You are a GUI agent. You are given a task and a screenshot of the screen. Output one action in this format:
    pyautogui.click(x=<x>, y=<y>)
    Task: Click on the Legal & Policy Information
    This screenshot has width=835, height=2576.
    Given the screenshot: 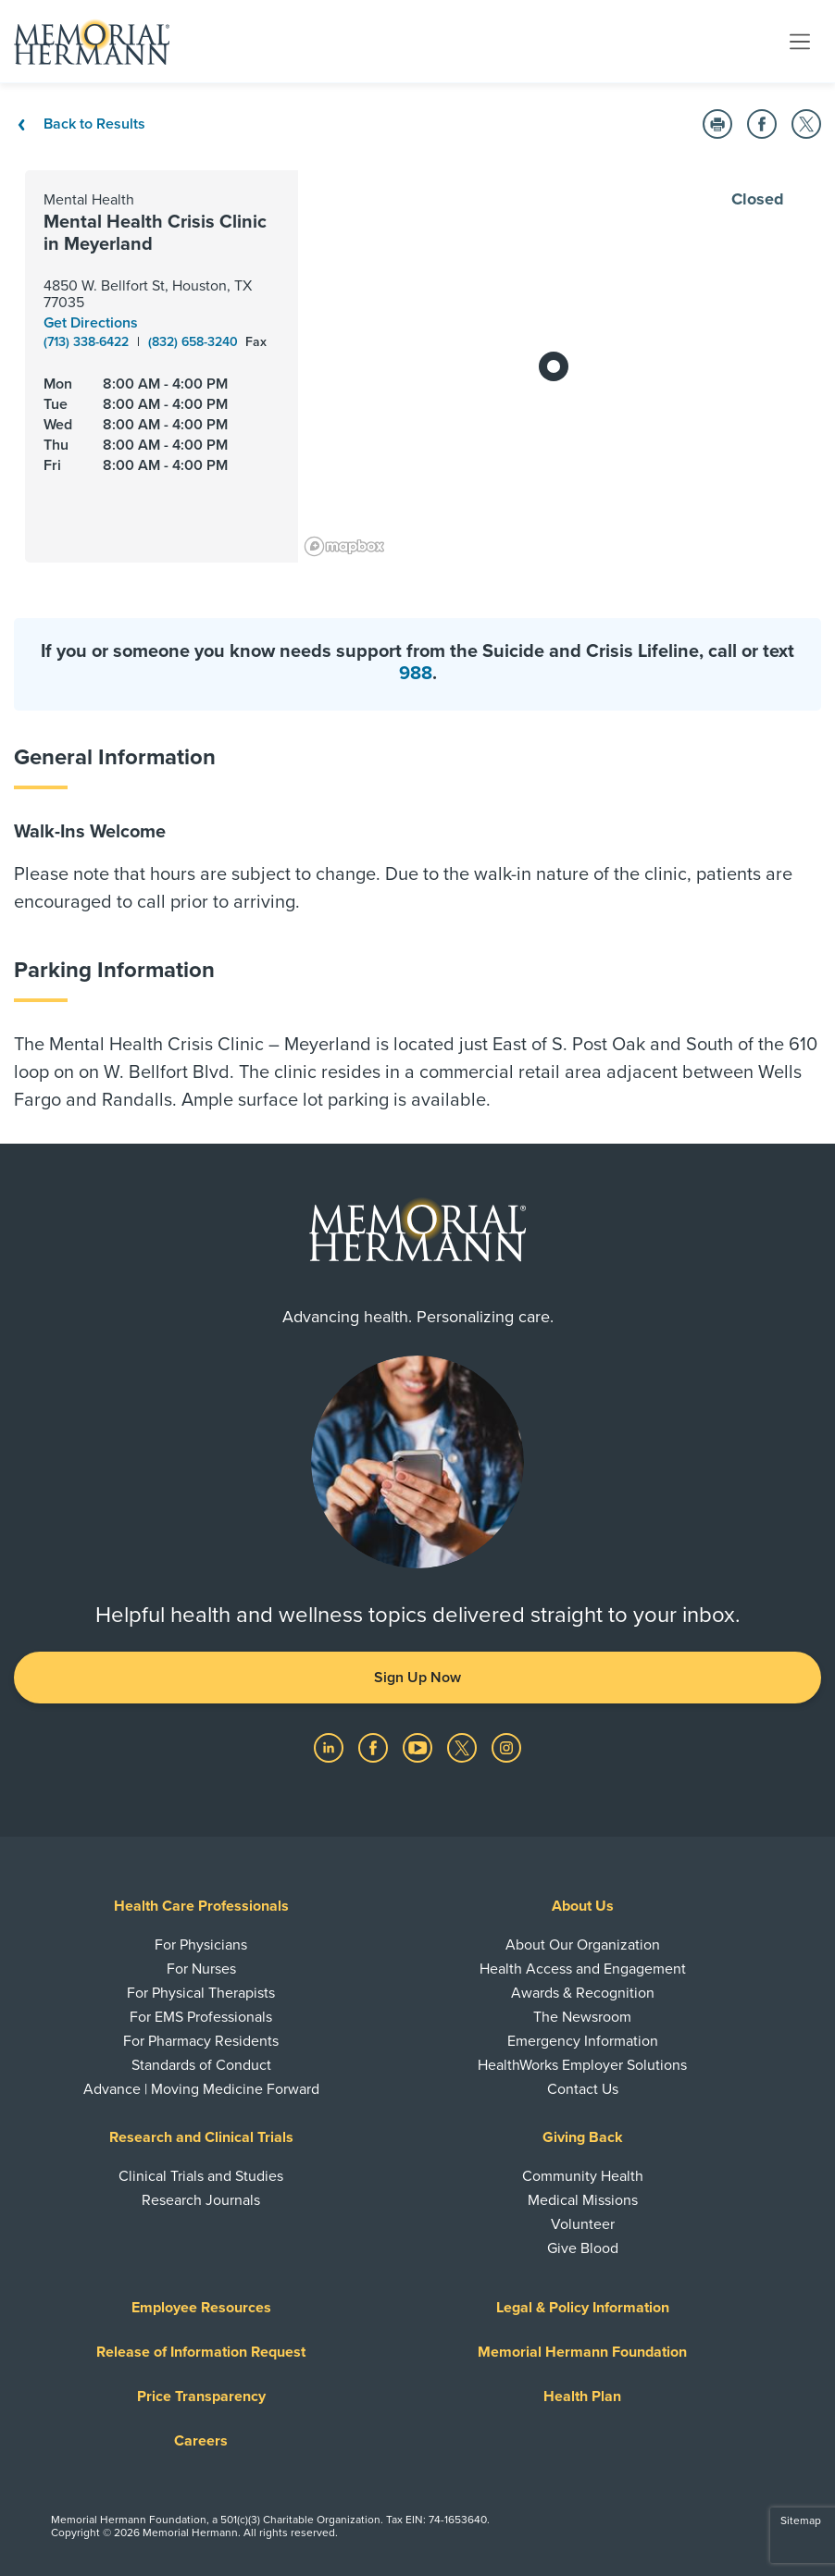 What is the action you would take?
    pyautogui.click(x=582, y=2307)
    